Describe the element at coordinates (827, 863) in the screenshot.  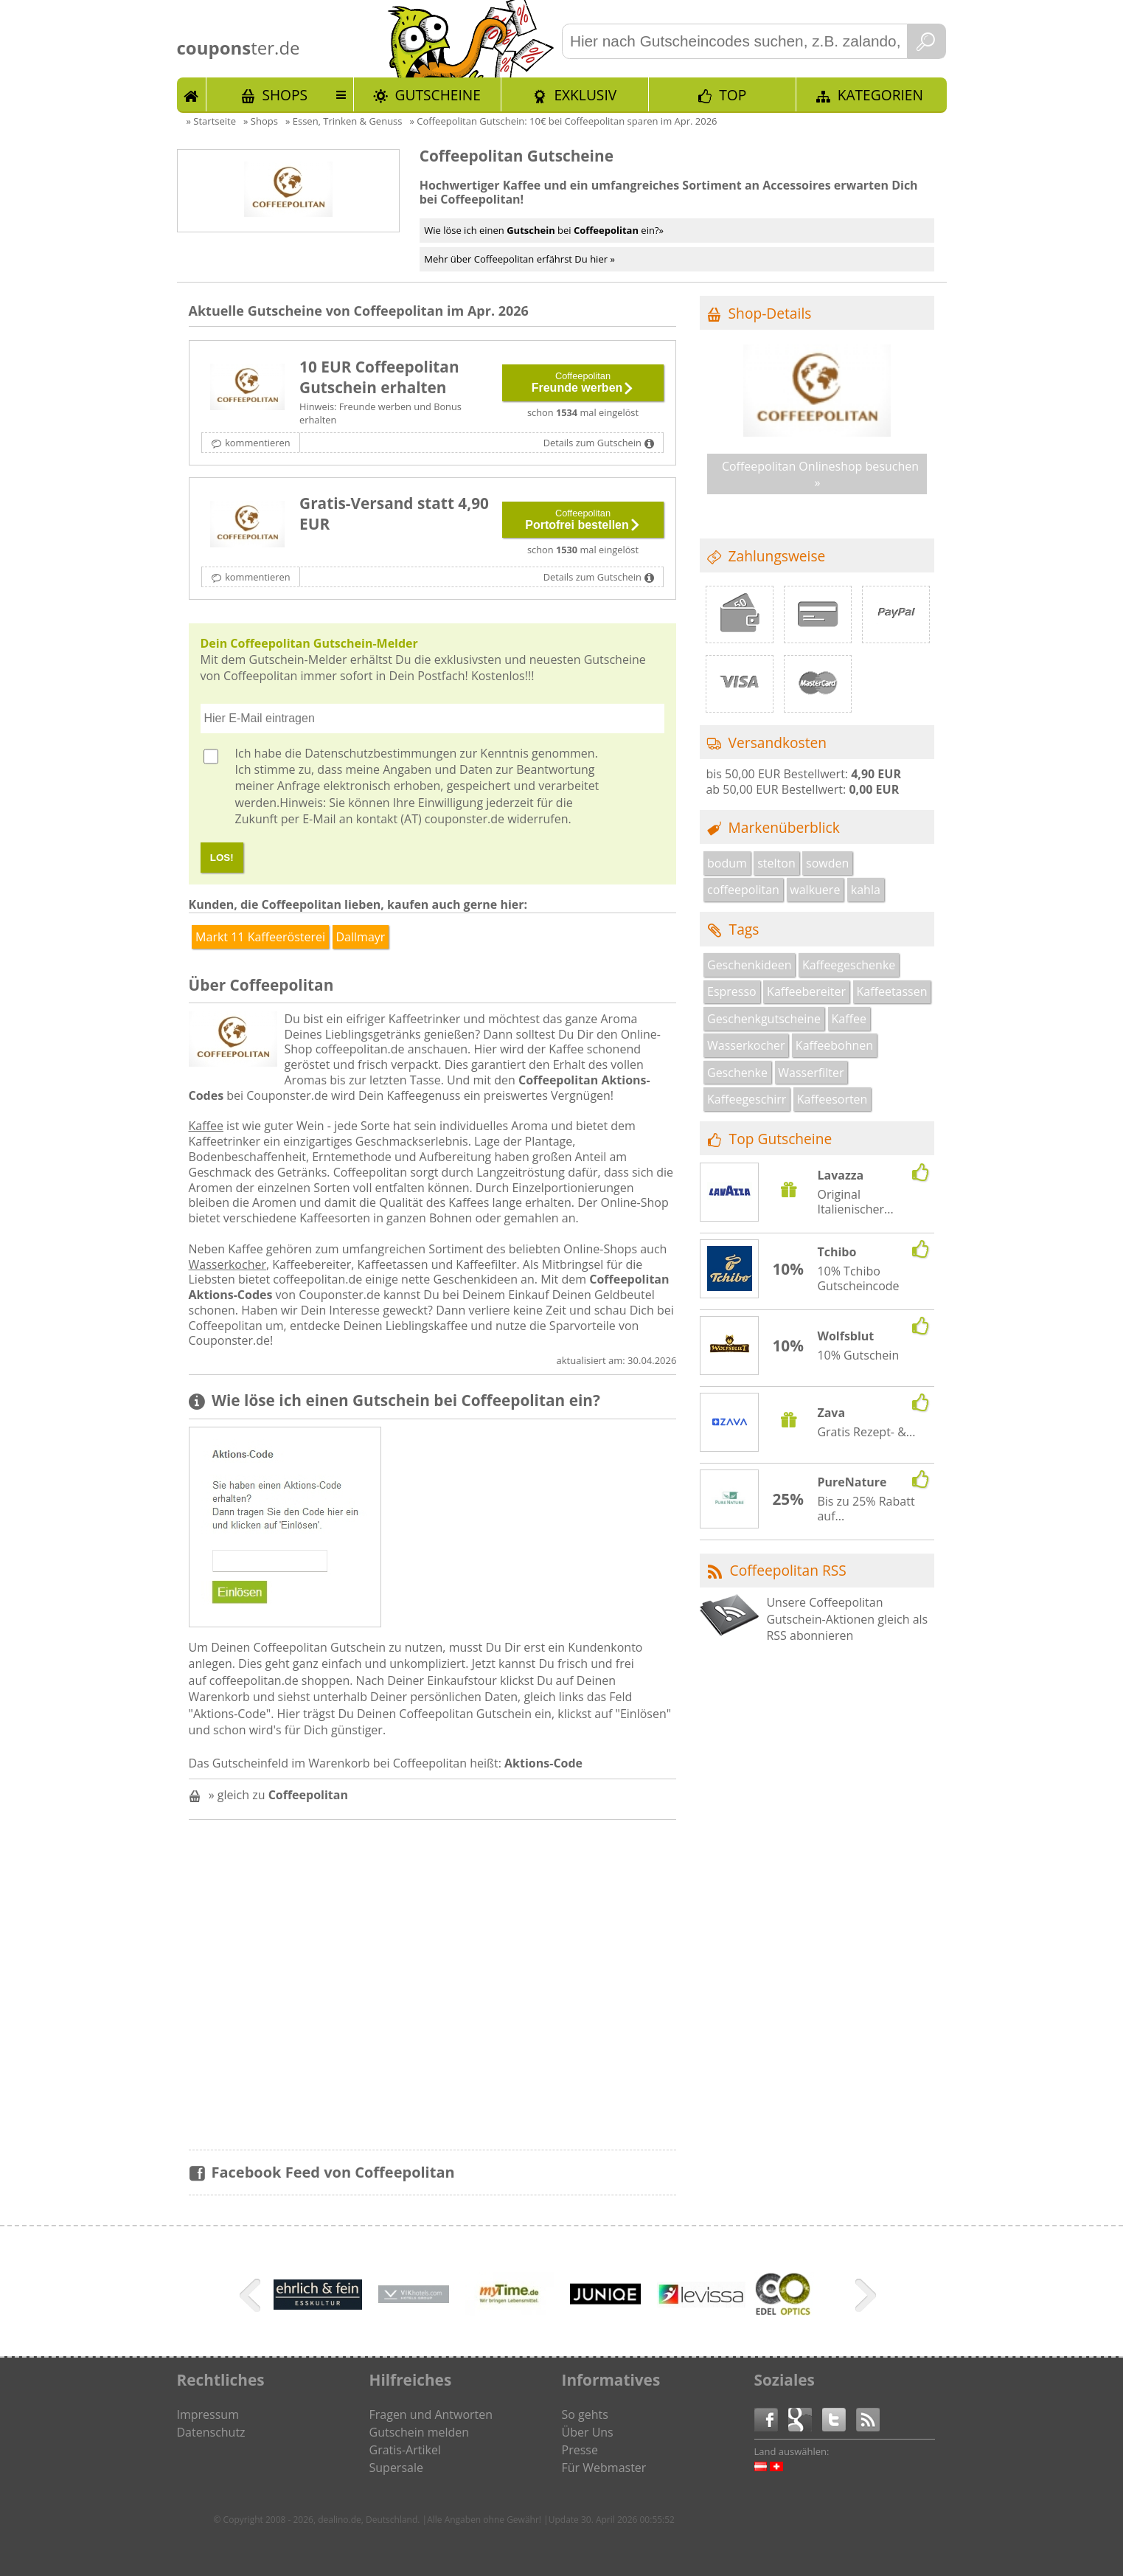
I see `sowden` at that location.